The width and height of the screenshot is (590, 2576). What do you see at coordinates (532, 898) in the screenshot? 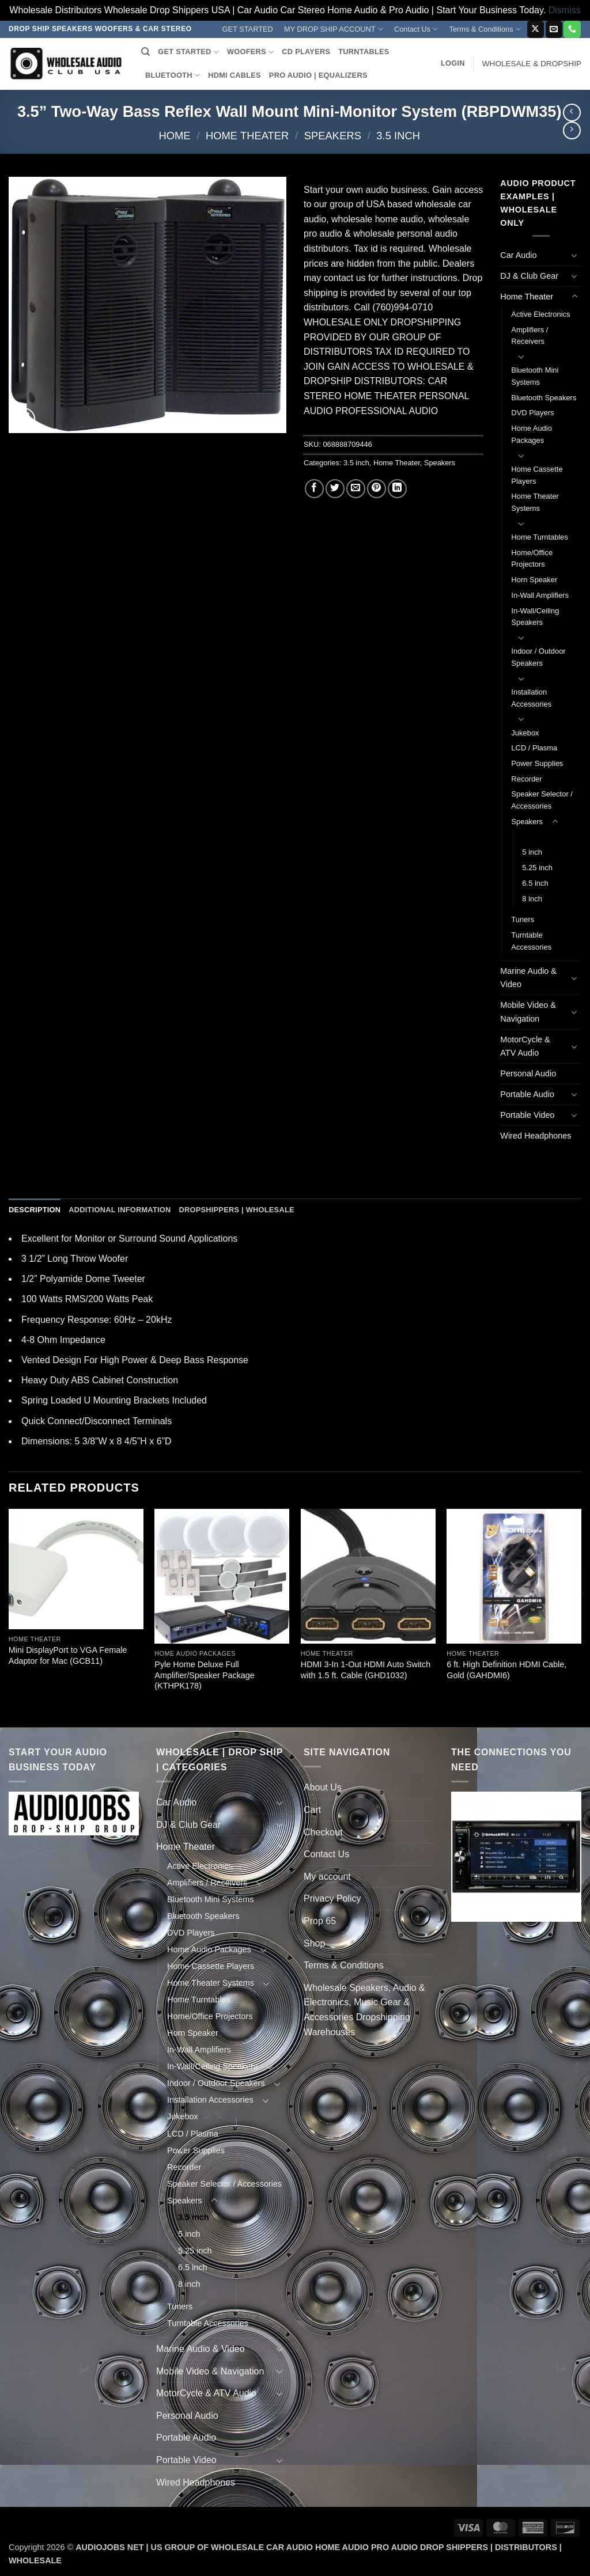
I see `8 inch` at bounding box center [532, 898].